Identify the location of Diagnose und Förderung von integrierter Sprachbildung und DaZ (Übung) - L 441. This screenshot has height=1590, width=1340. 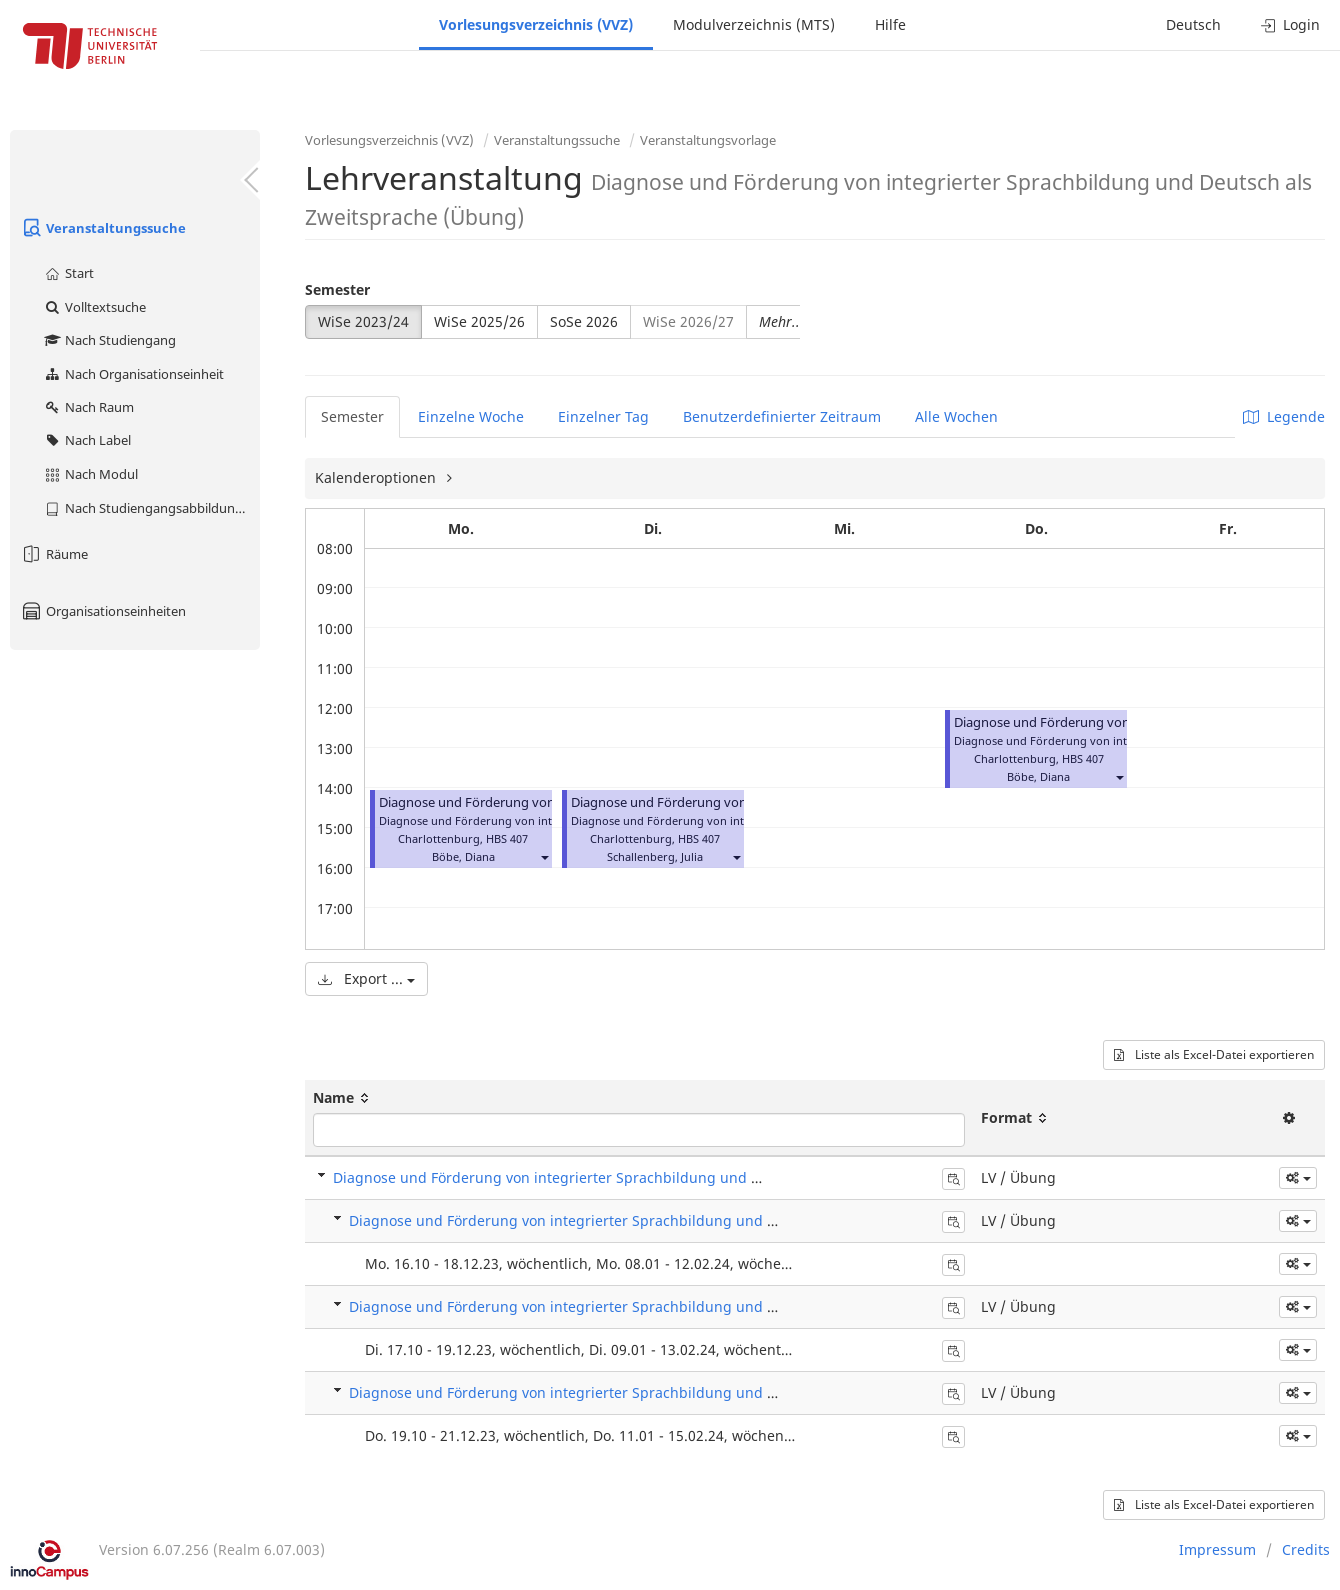
(625, 1392).